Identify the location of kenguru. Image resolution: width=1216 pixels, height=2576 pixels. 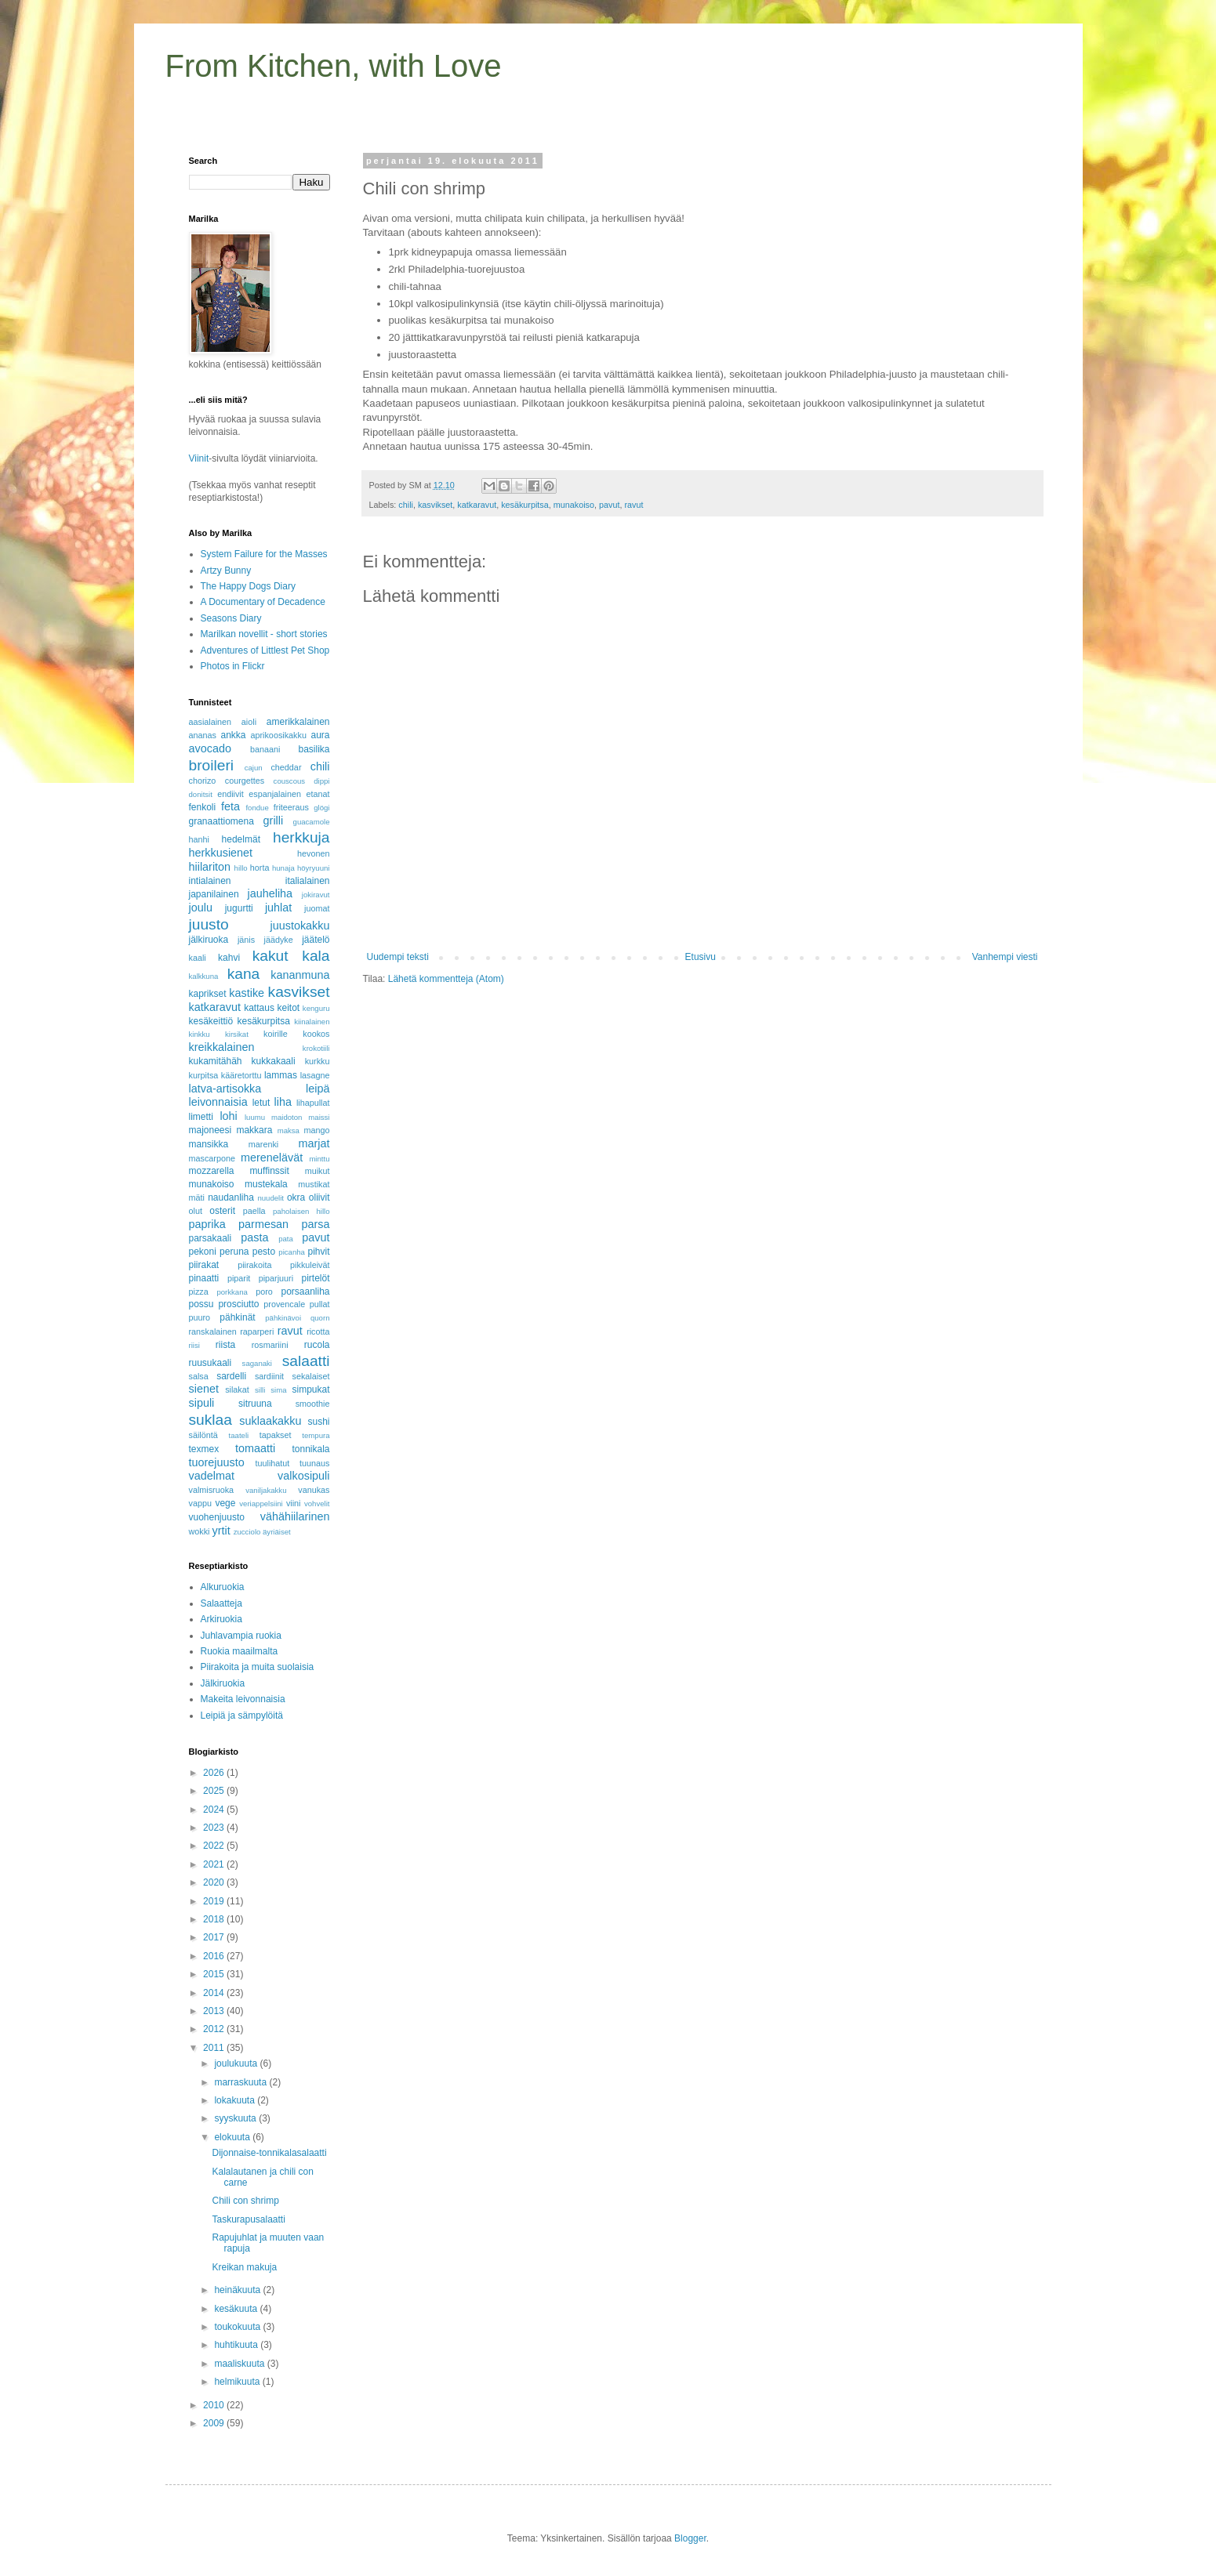
(316, 1008).